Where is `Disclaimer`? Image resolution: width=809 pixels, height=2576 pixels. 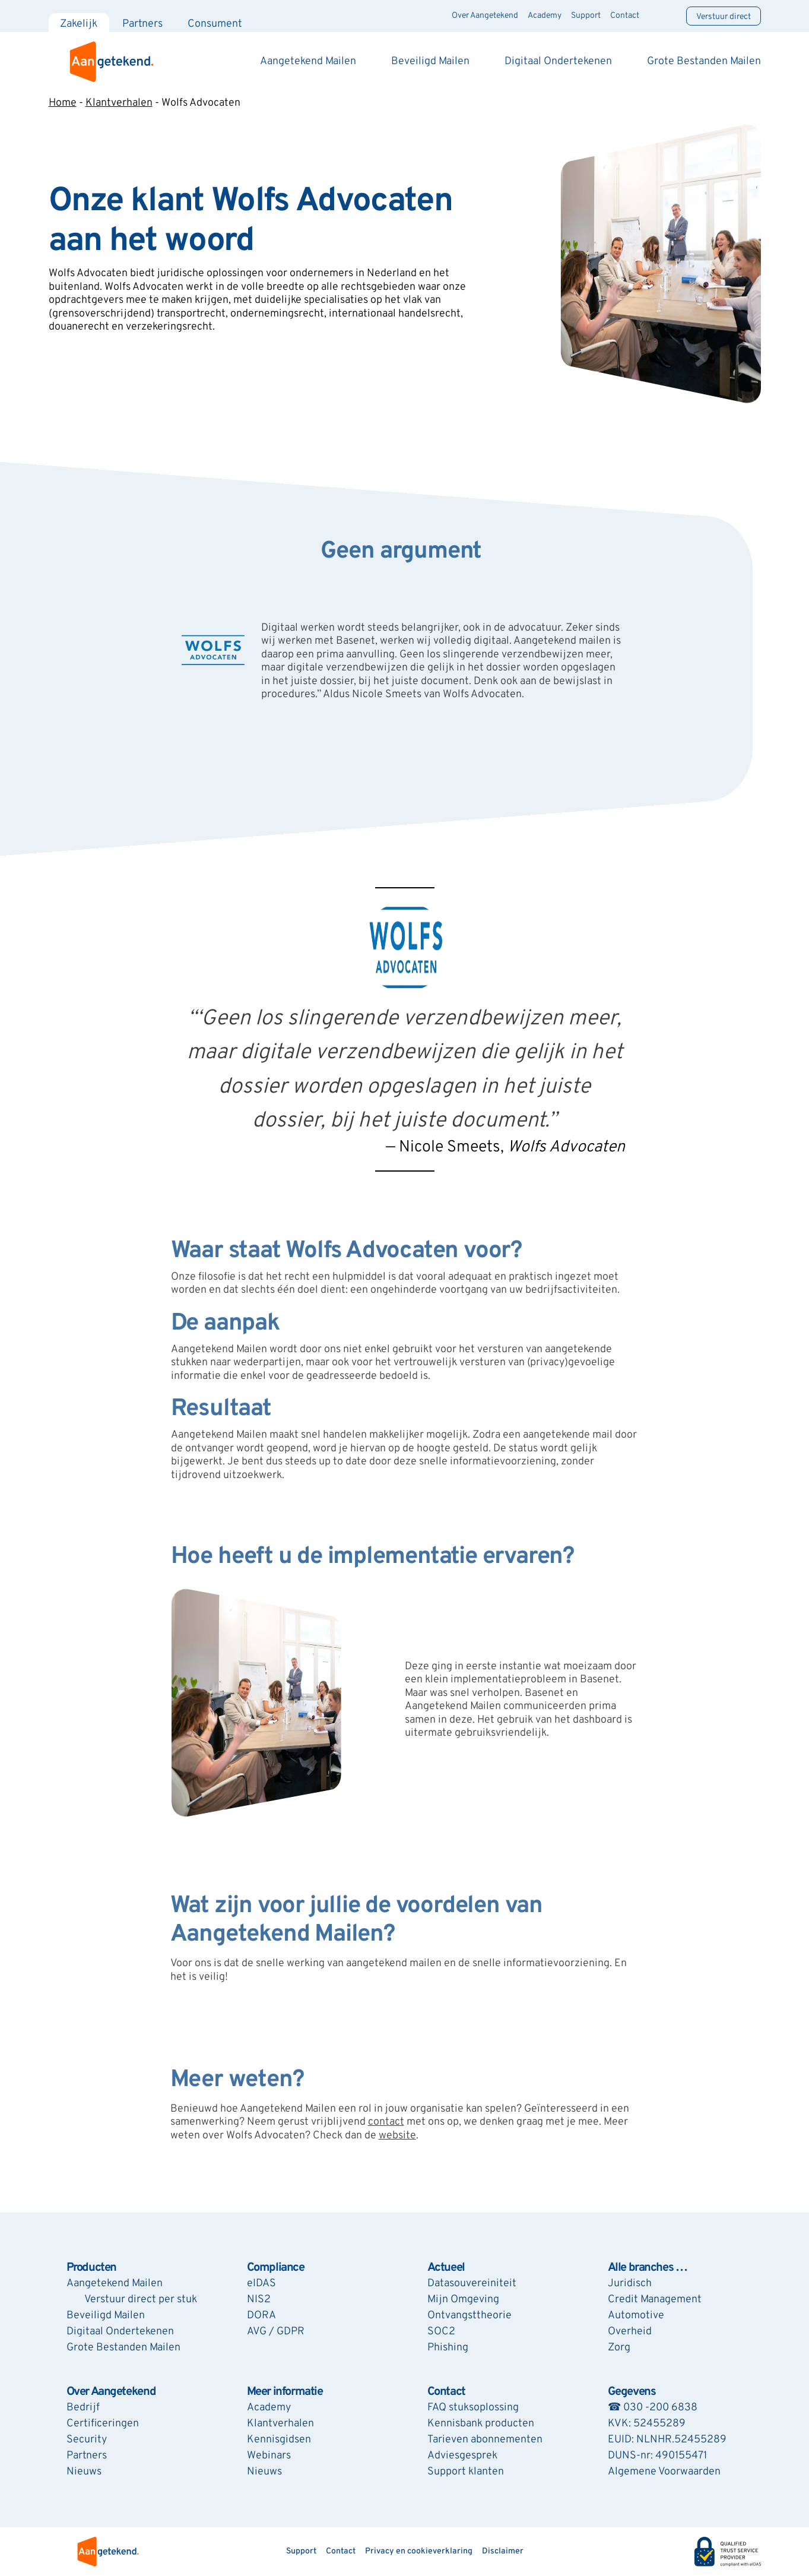 Disclaimer is located at coordinates (503, 2551).